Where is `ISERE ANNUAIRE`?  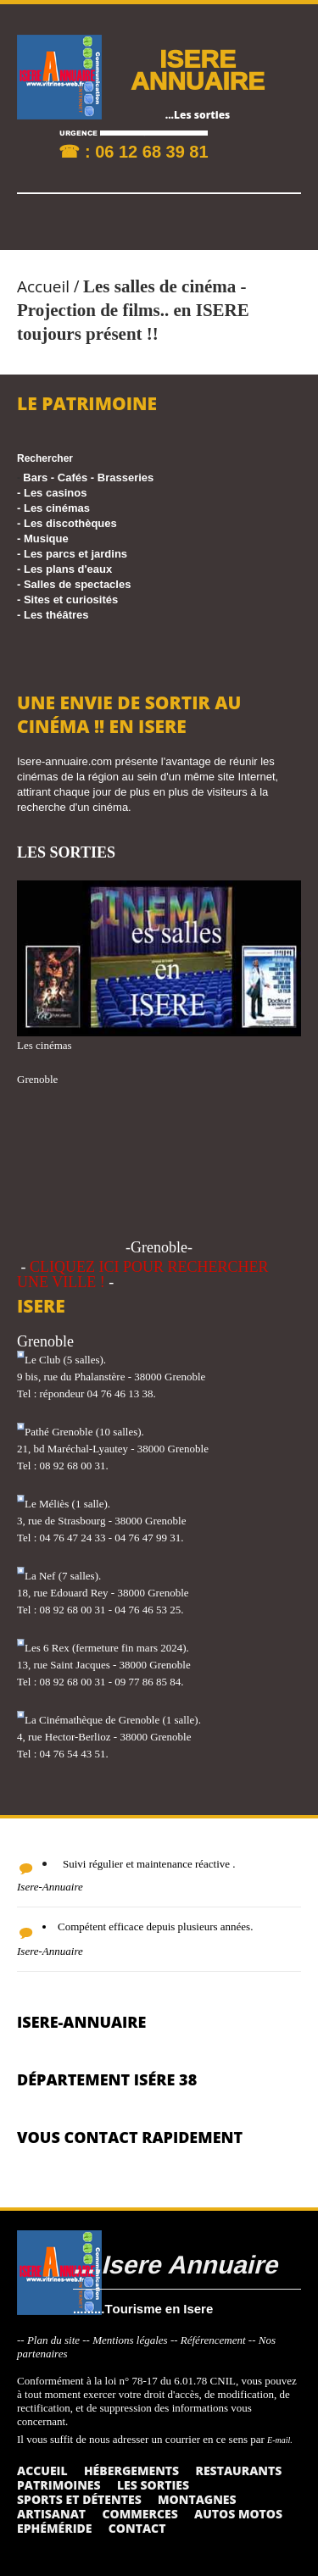 ISERE ANNUAIRE is located at coordinates (198, 69).